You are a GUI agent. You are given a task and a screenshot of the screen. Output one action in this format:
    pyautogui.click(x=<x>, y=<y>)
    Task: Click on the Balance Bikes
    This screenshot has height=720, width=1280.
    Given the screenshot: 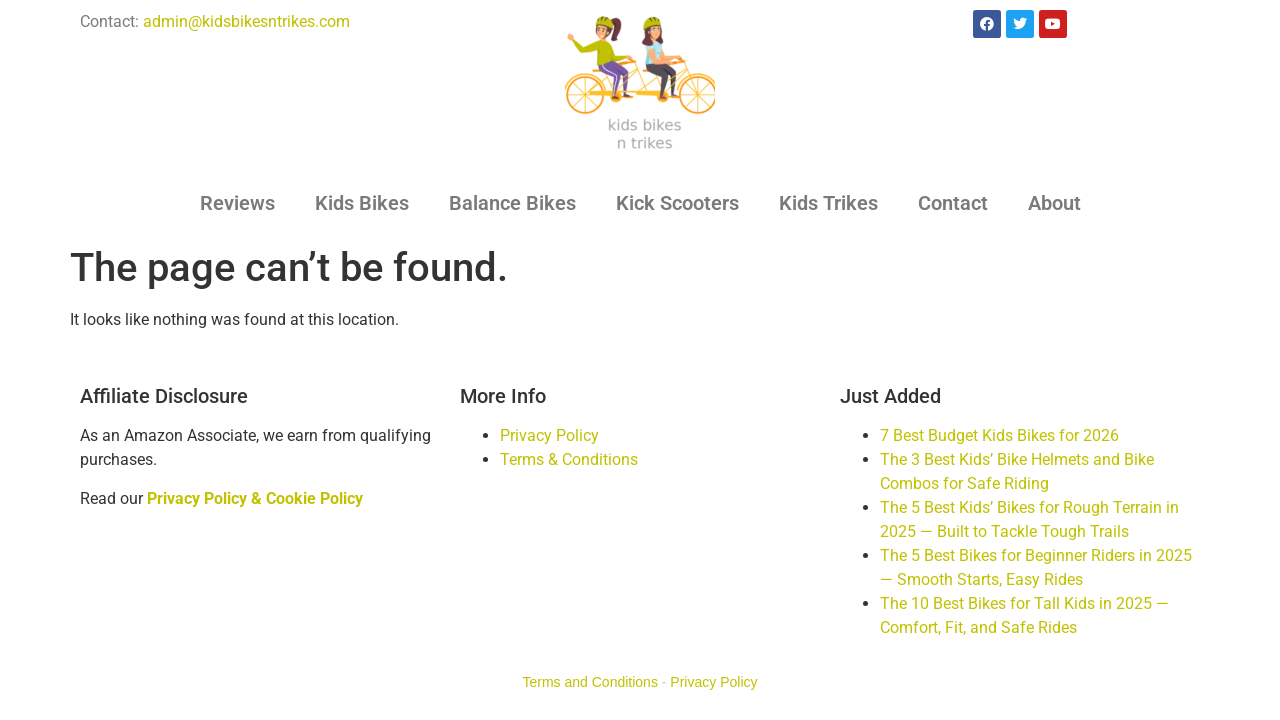 What is the action you would take?
    pyautogui.click(x=512, y=203)
    